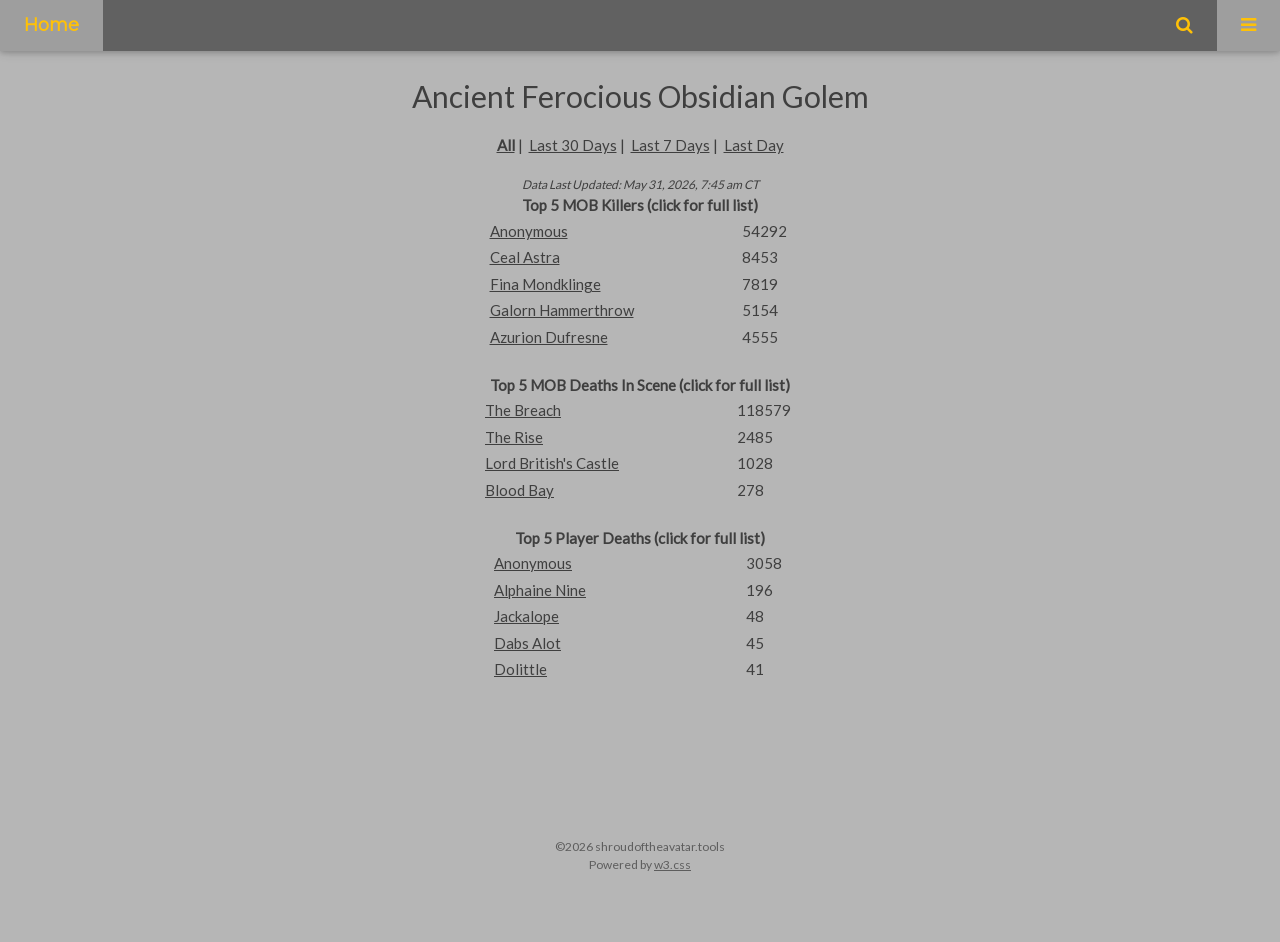 The width and height of the screenshot is (1280, 942). I want to click on Anonymous, so click(529, 231).